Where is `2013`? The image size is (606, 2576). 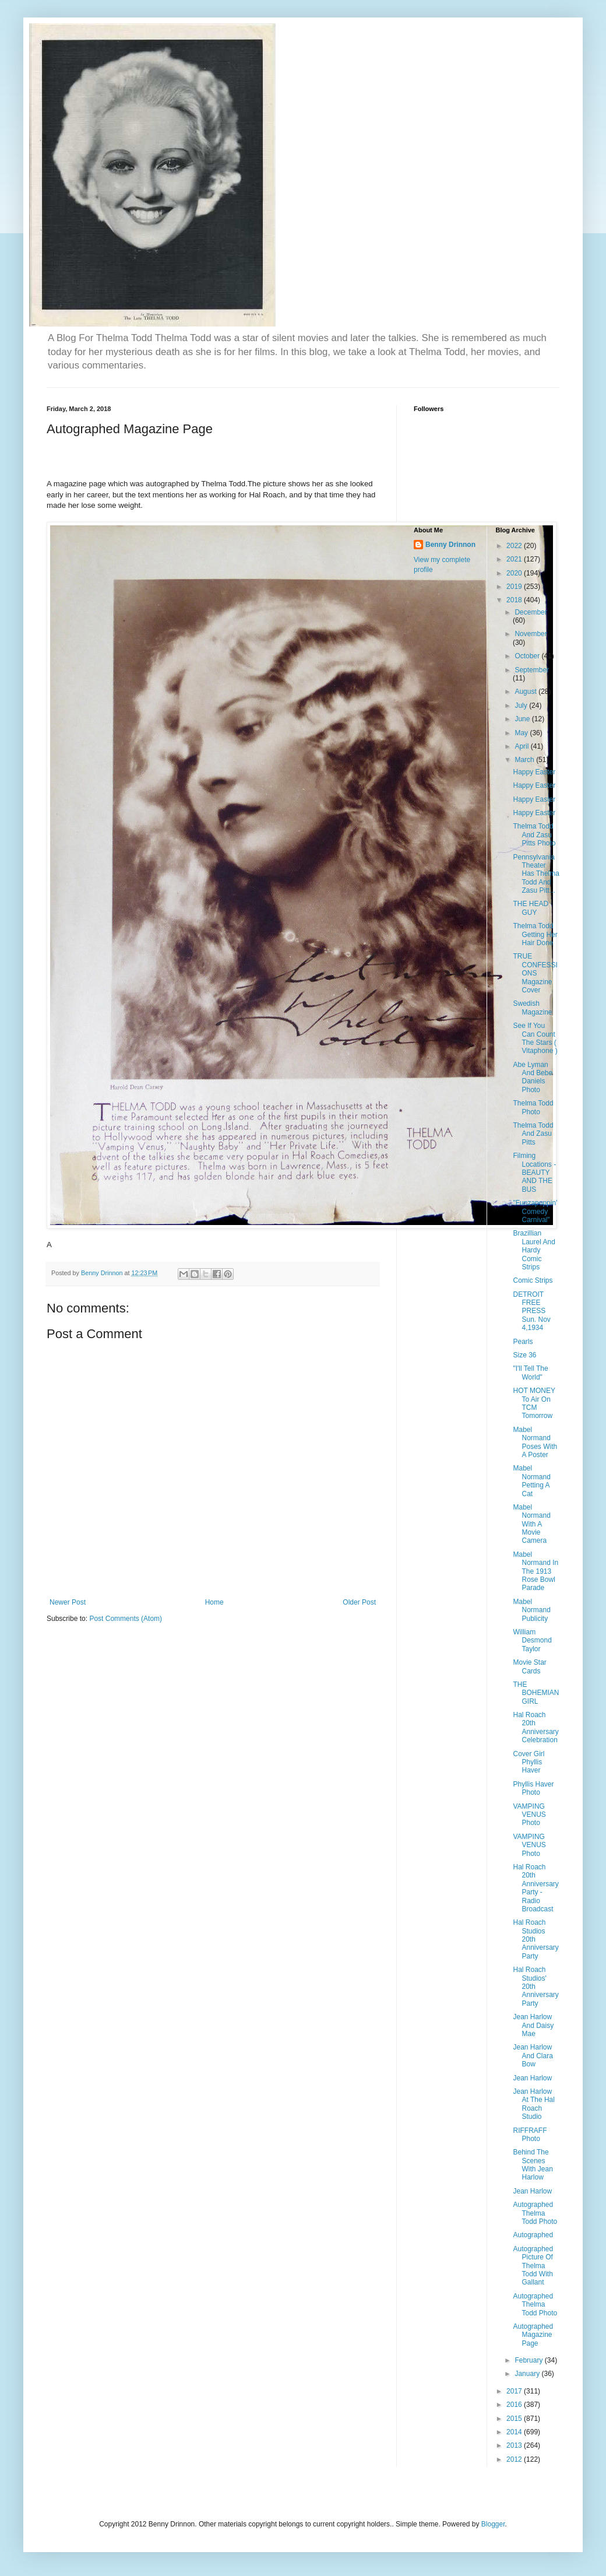 2013 is located at coordinates (515, 2445).